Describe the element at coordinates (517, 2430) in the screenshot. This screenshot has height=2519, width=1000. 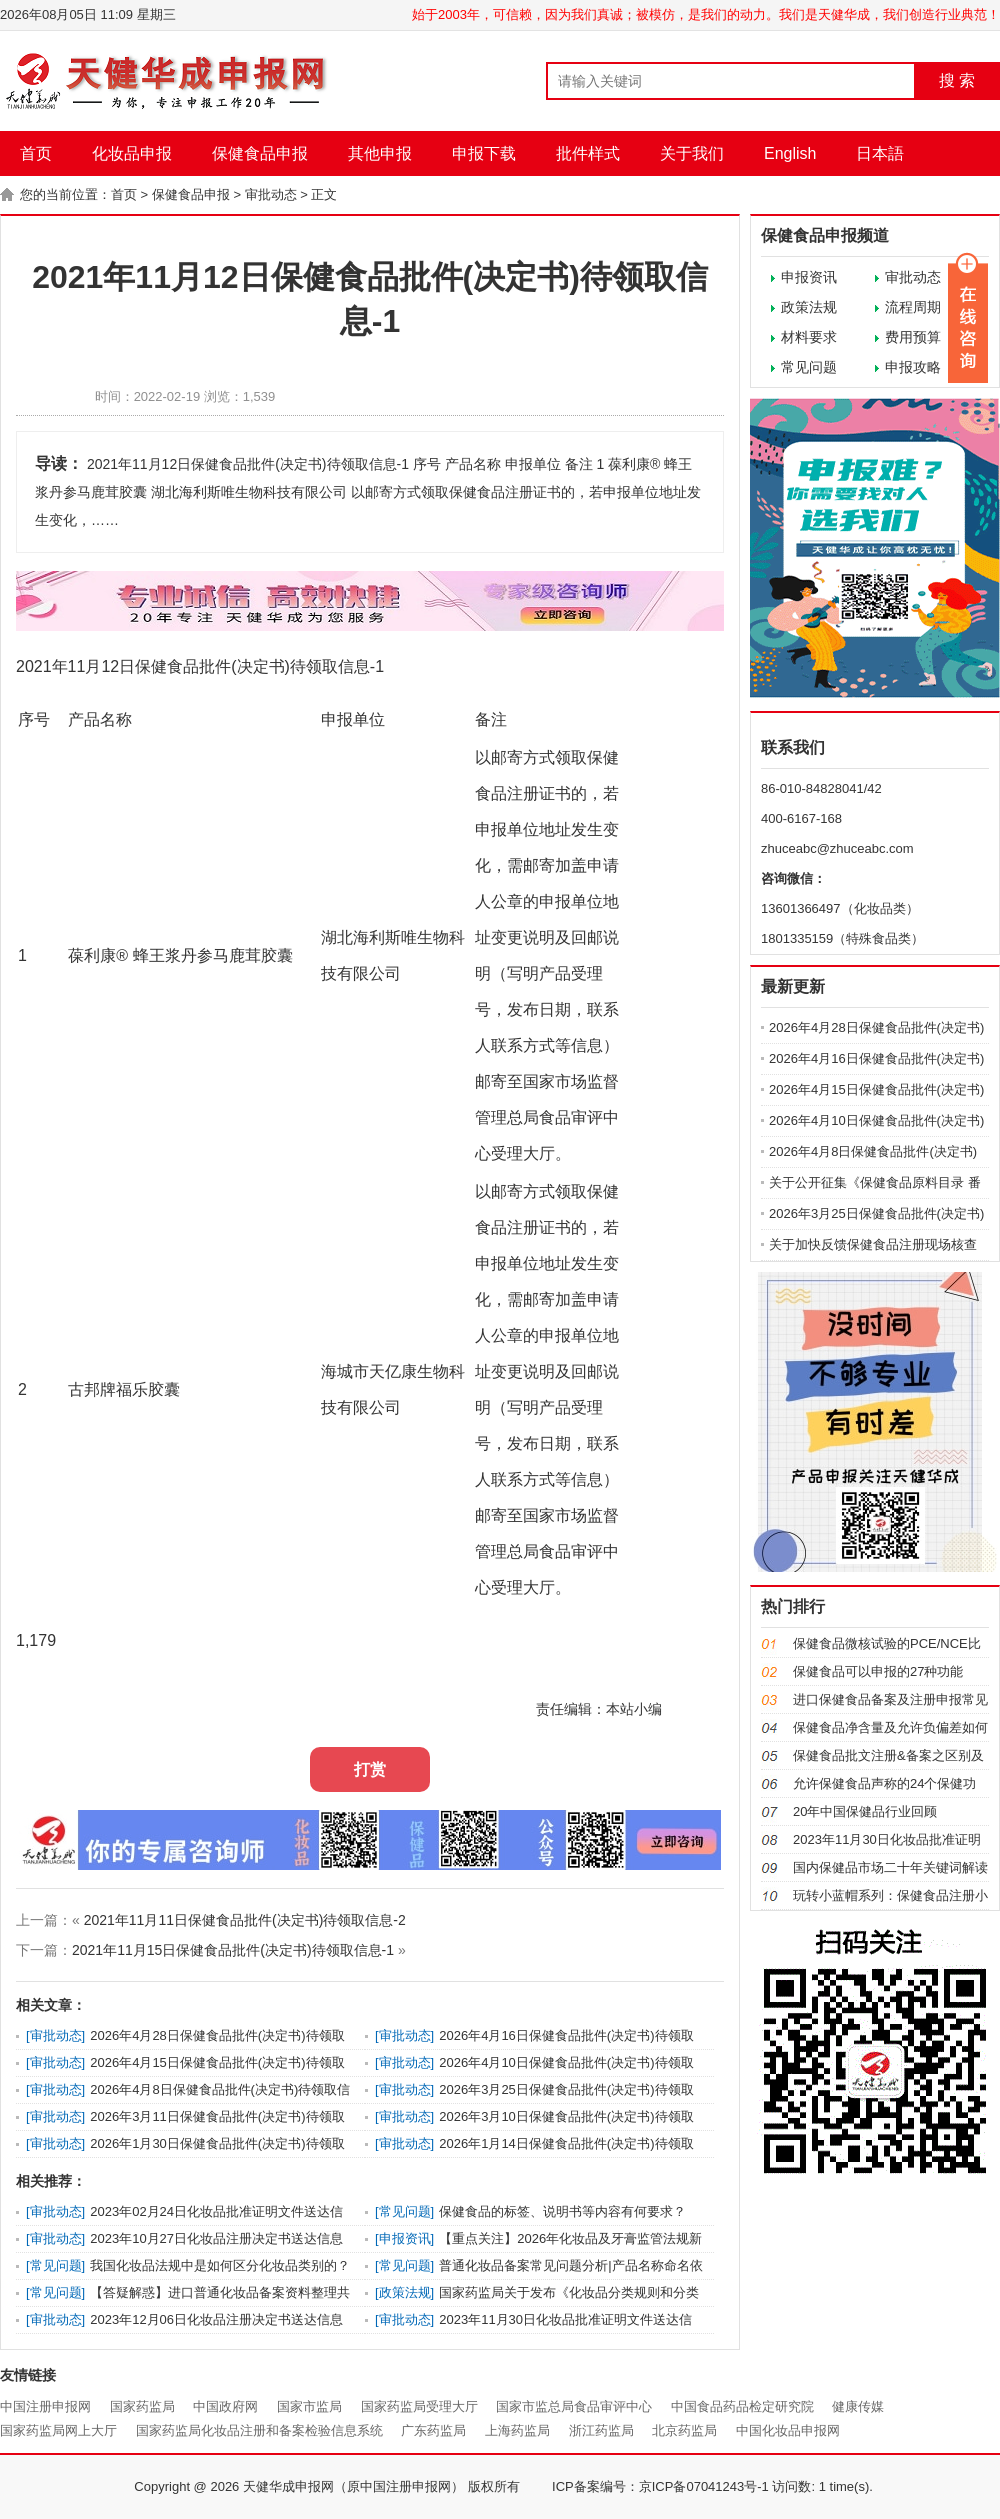
I see `上海药监局` at that location.